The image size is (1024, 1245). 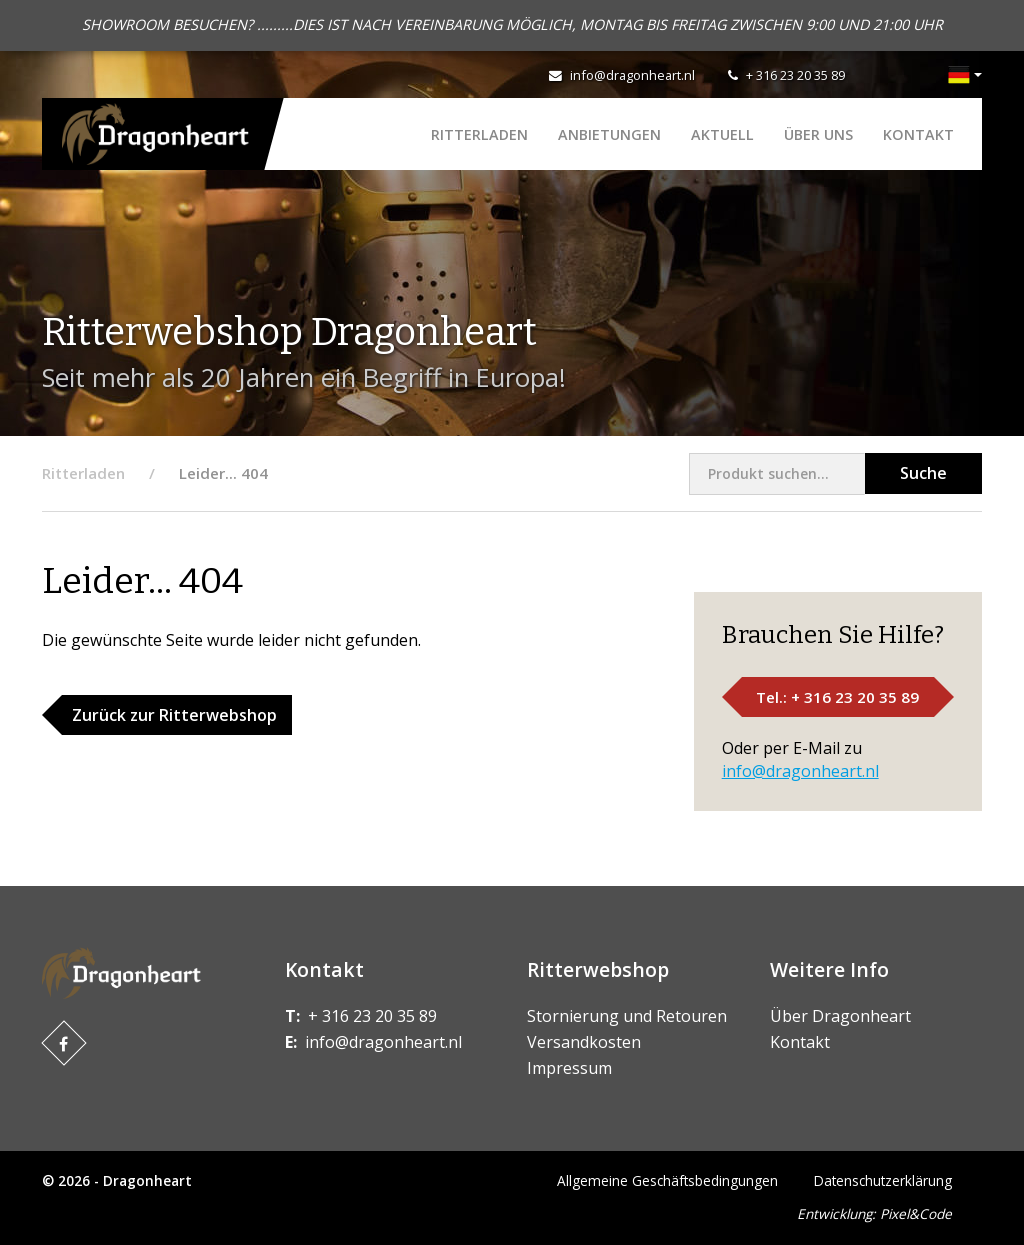 What do you see at coordinates (174, 715) in the screenshot?
I see `Zurück zur Ritterwebshop` at bounding box center [174, 715].